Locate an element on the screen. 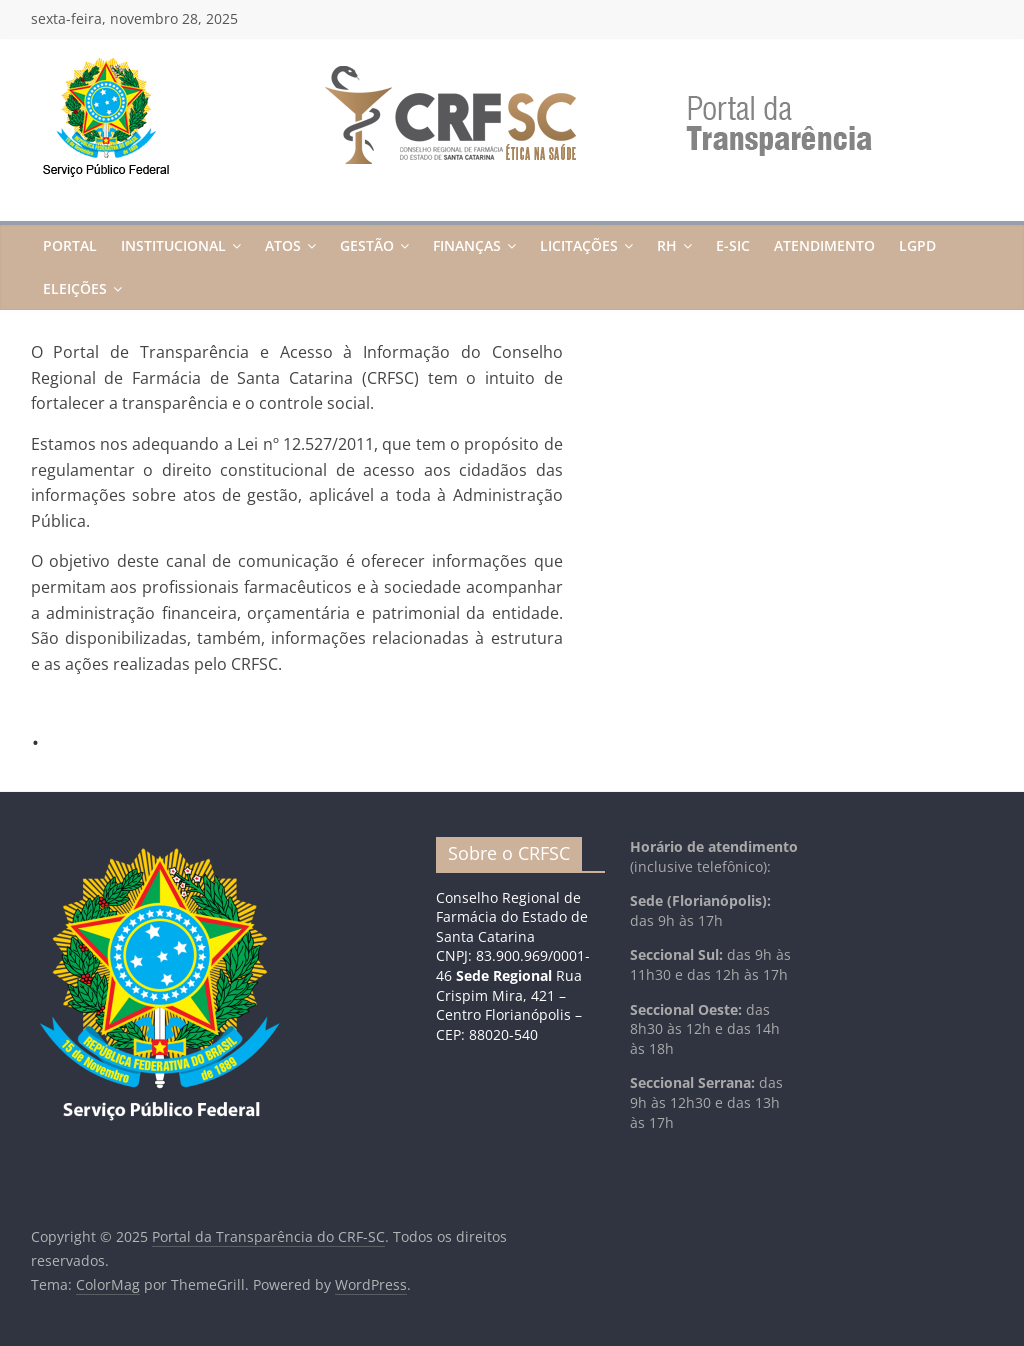  Gestão is located at coordinates (367, 245).